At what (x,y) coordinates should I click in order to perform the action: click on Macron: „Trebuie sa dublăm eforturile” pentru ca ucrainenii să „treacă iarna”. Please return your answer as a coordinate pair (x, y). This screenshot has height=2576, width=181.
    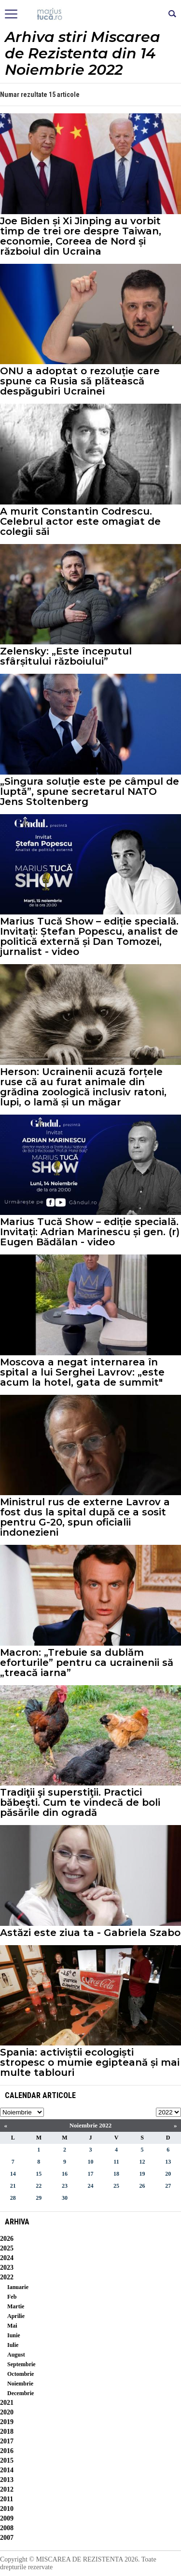
    Looking at the image, I should click on (86, 1663).